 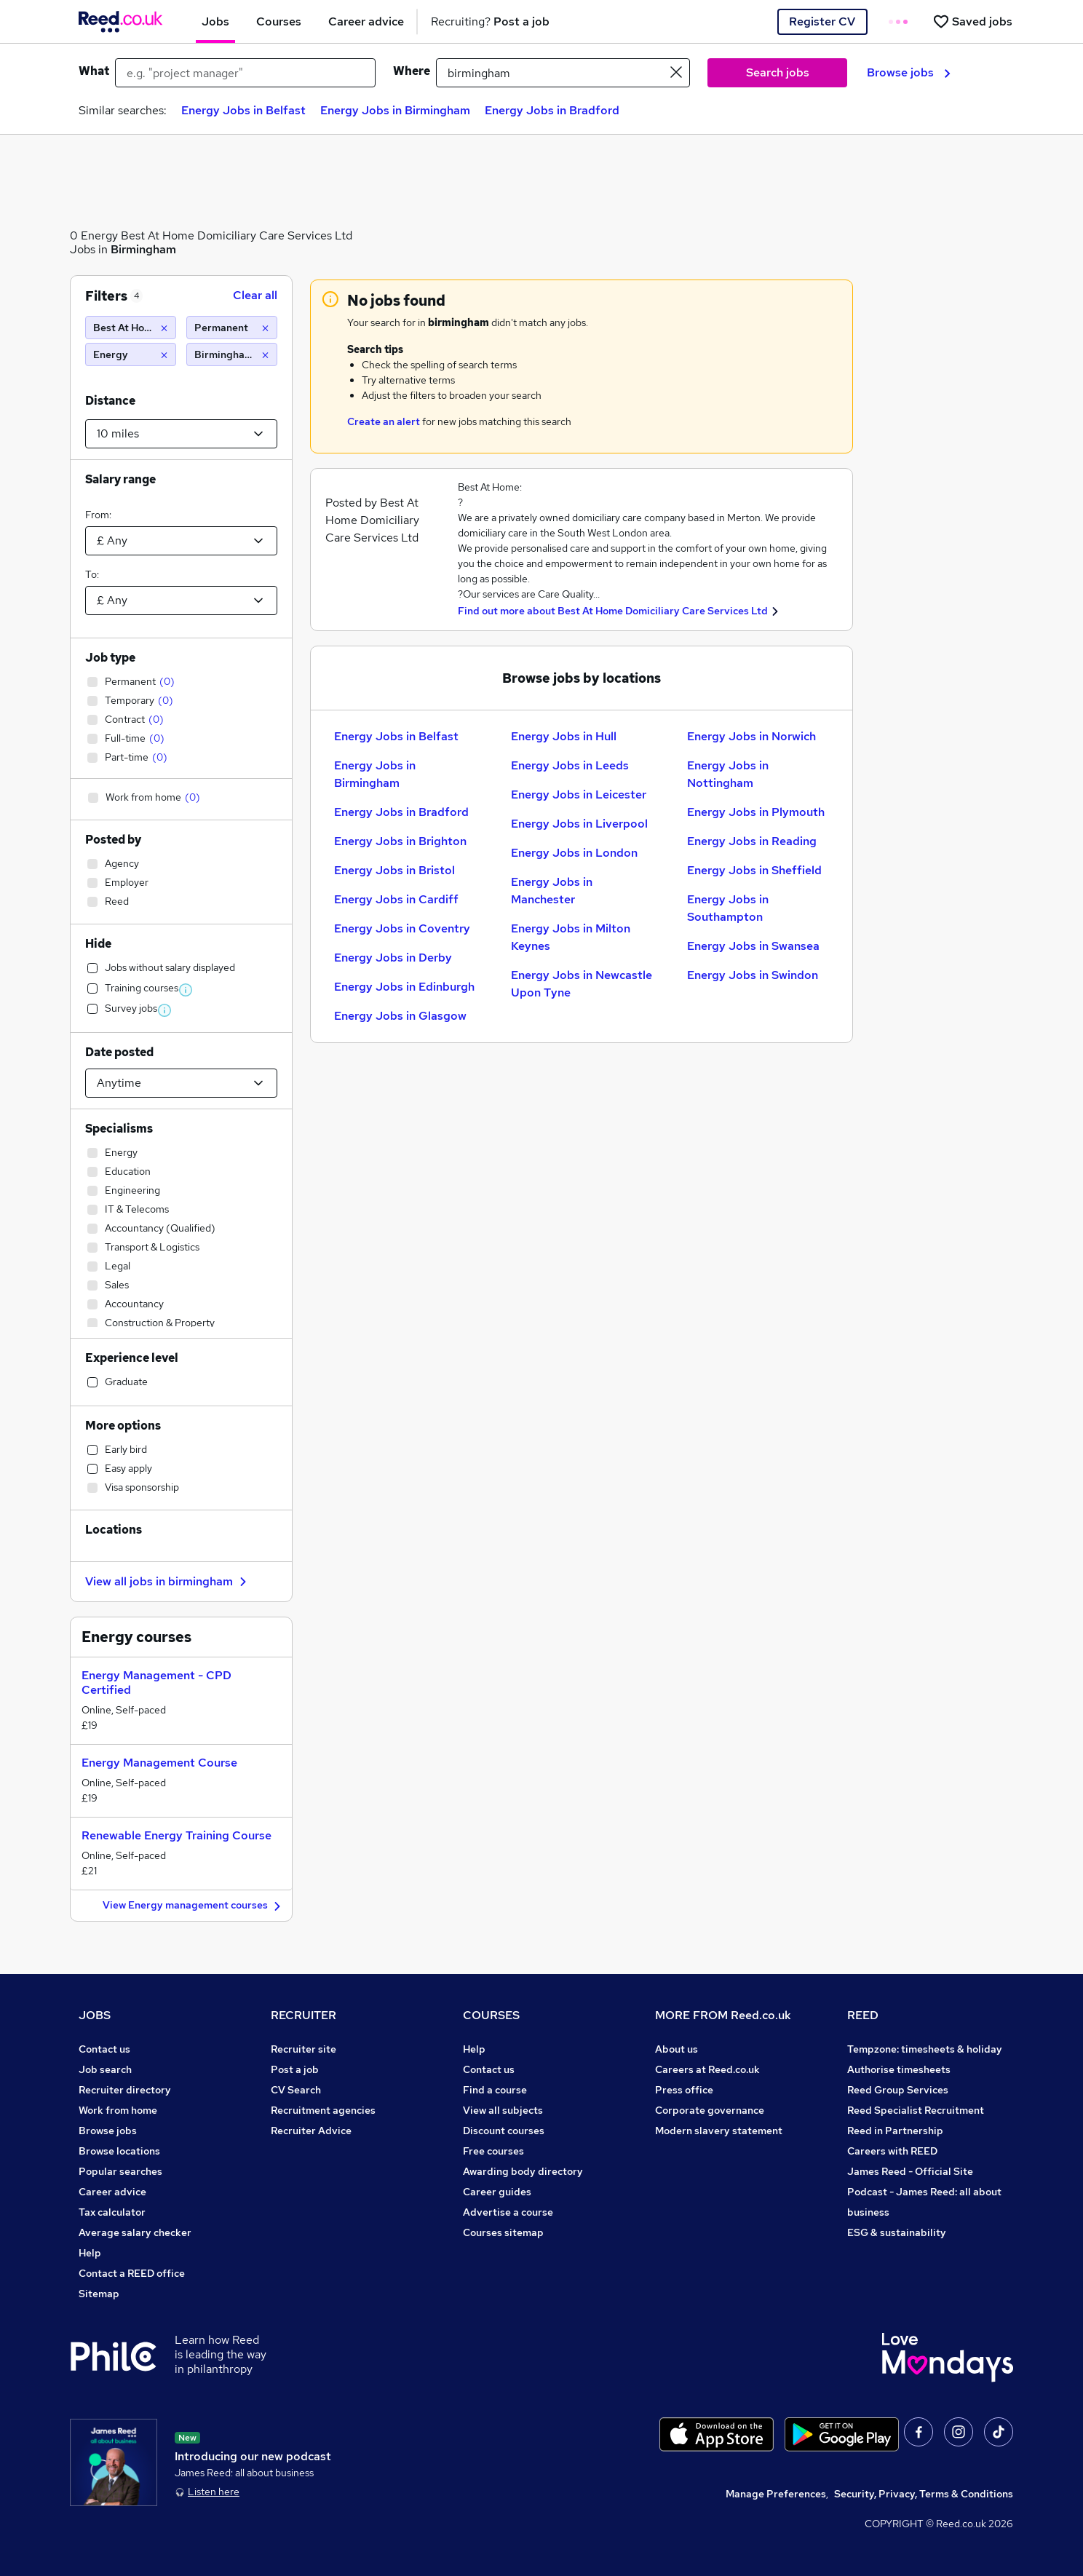 What do you see at coordinates (110, 657) in the screenshot?
I see `Job type` at bounding box center [110, 657].